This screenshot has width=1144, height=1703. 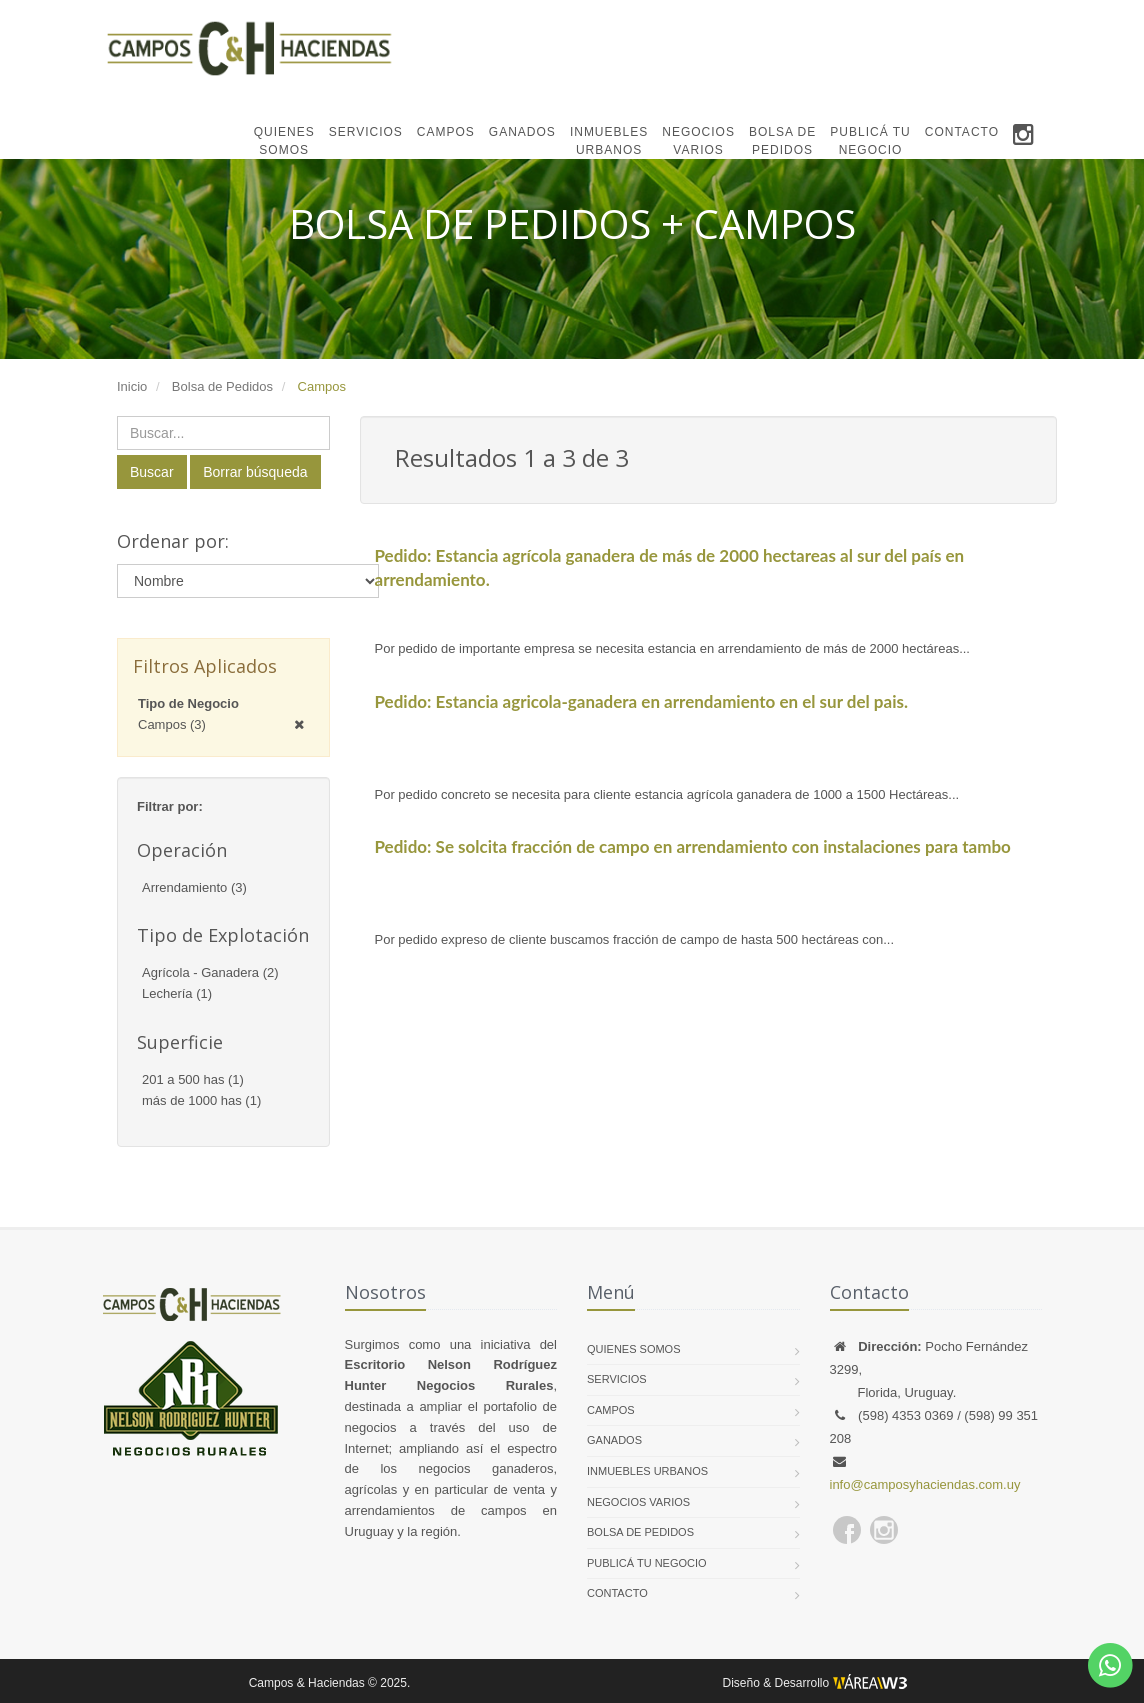 What do you see at coordinates (609, 141) in the screenshot?
I see `INMUEBLESURBANOS` at bounding box center [609, 141].